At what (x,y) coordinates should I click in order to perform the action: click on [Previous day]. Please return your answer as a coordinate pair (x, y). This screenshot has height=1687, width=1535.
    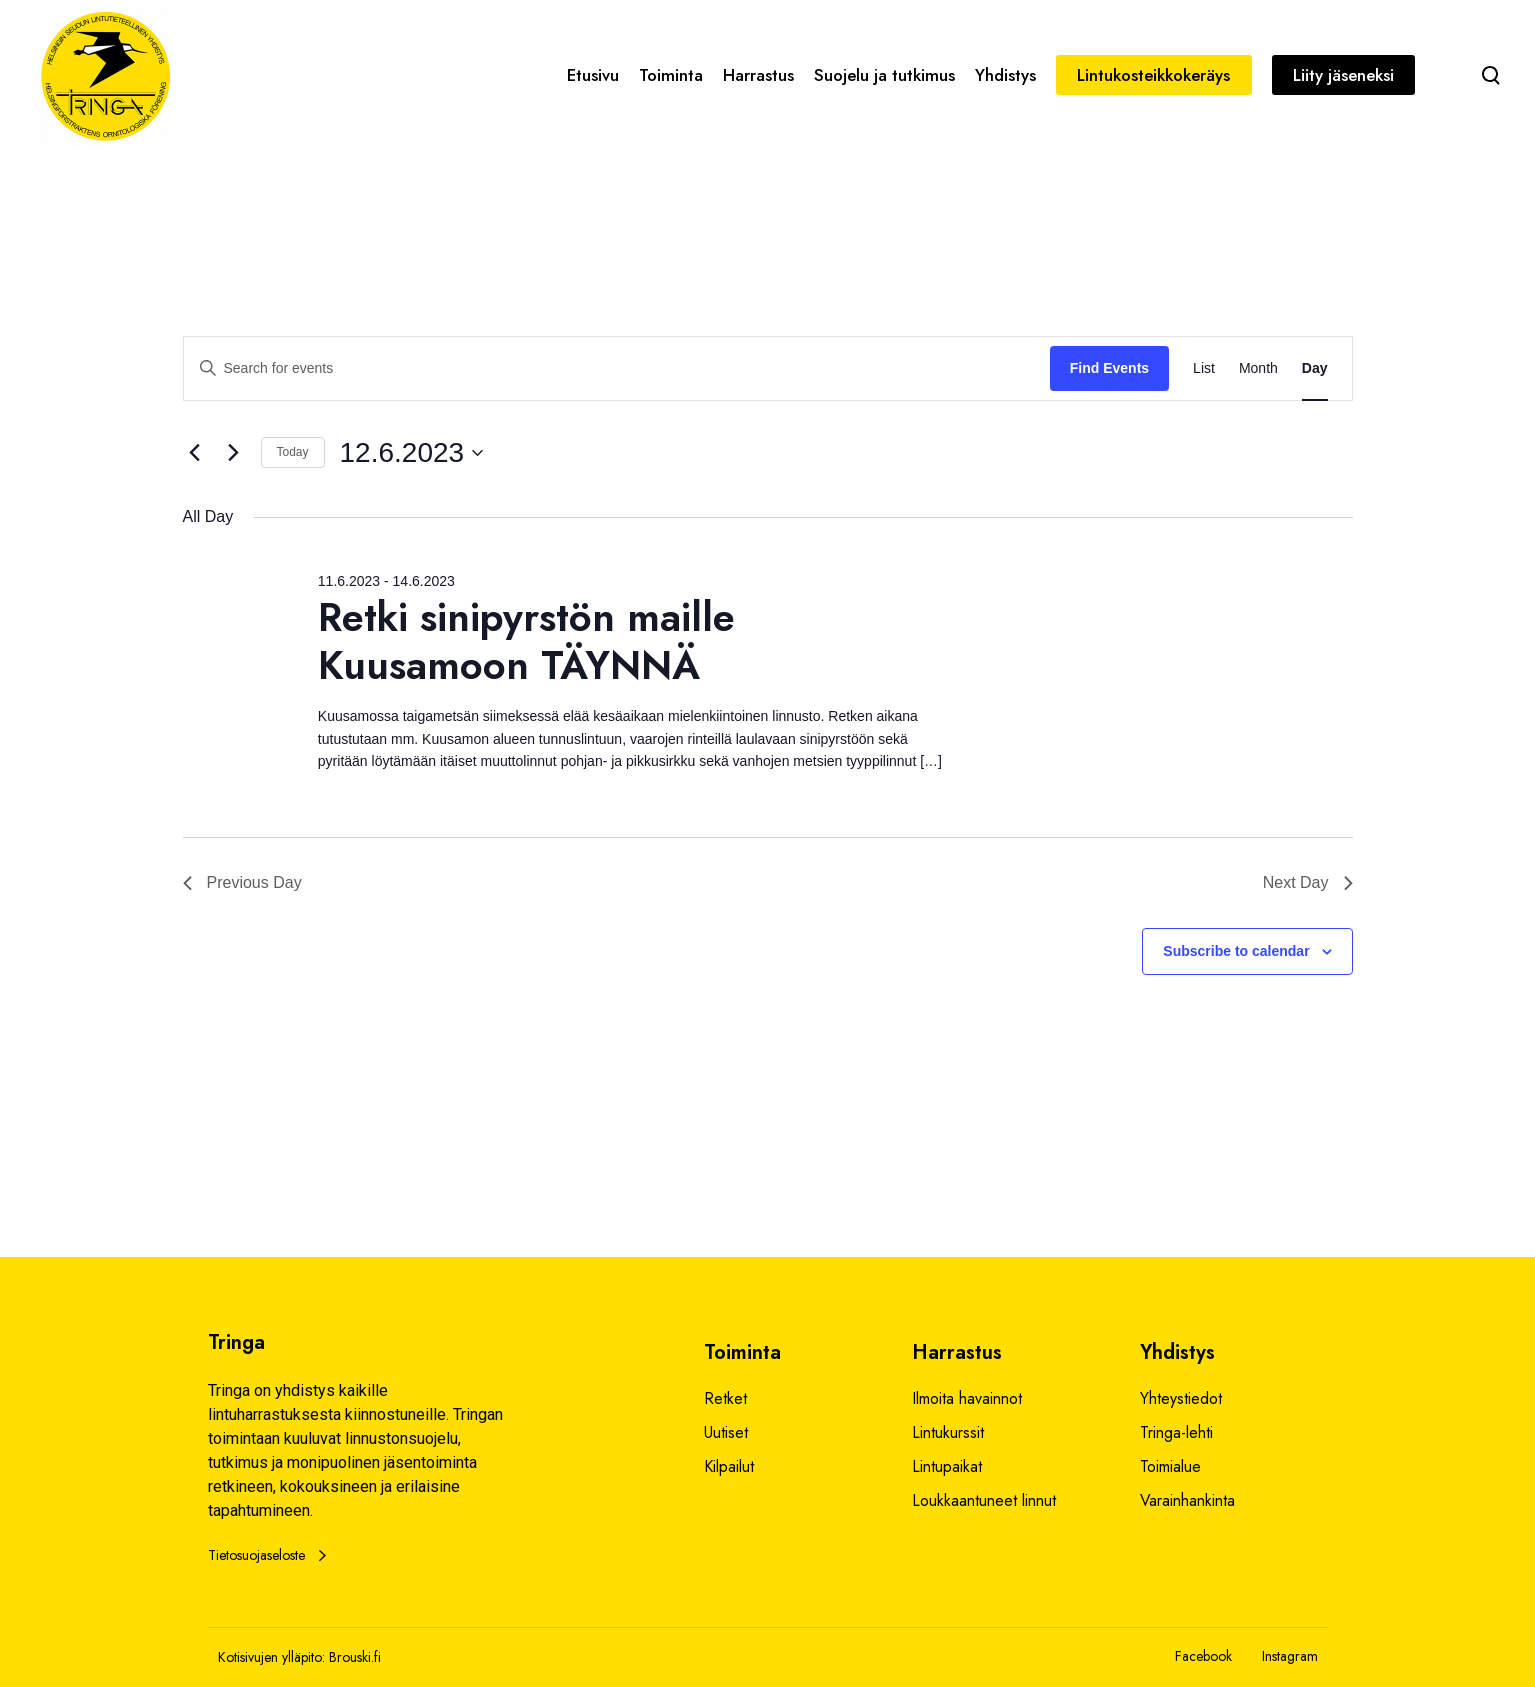
    Looking at the image, I should click on (195, 453).